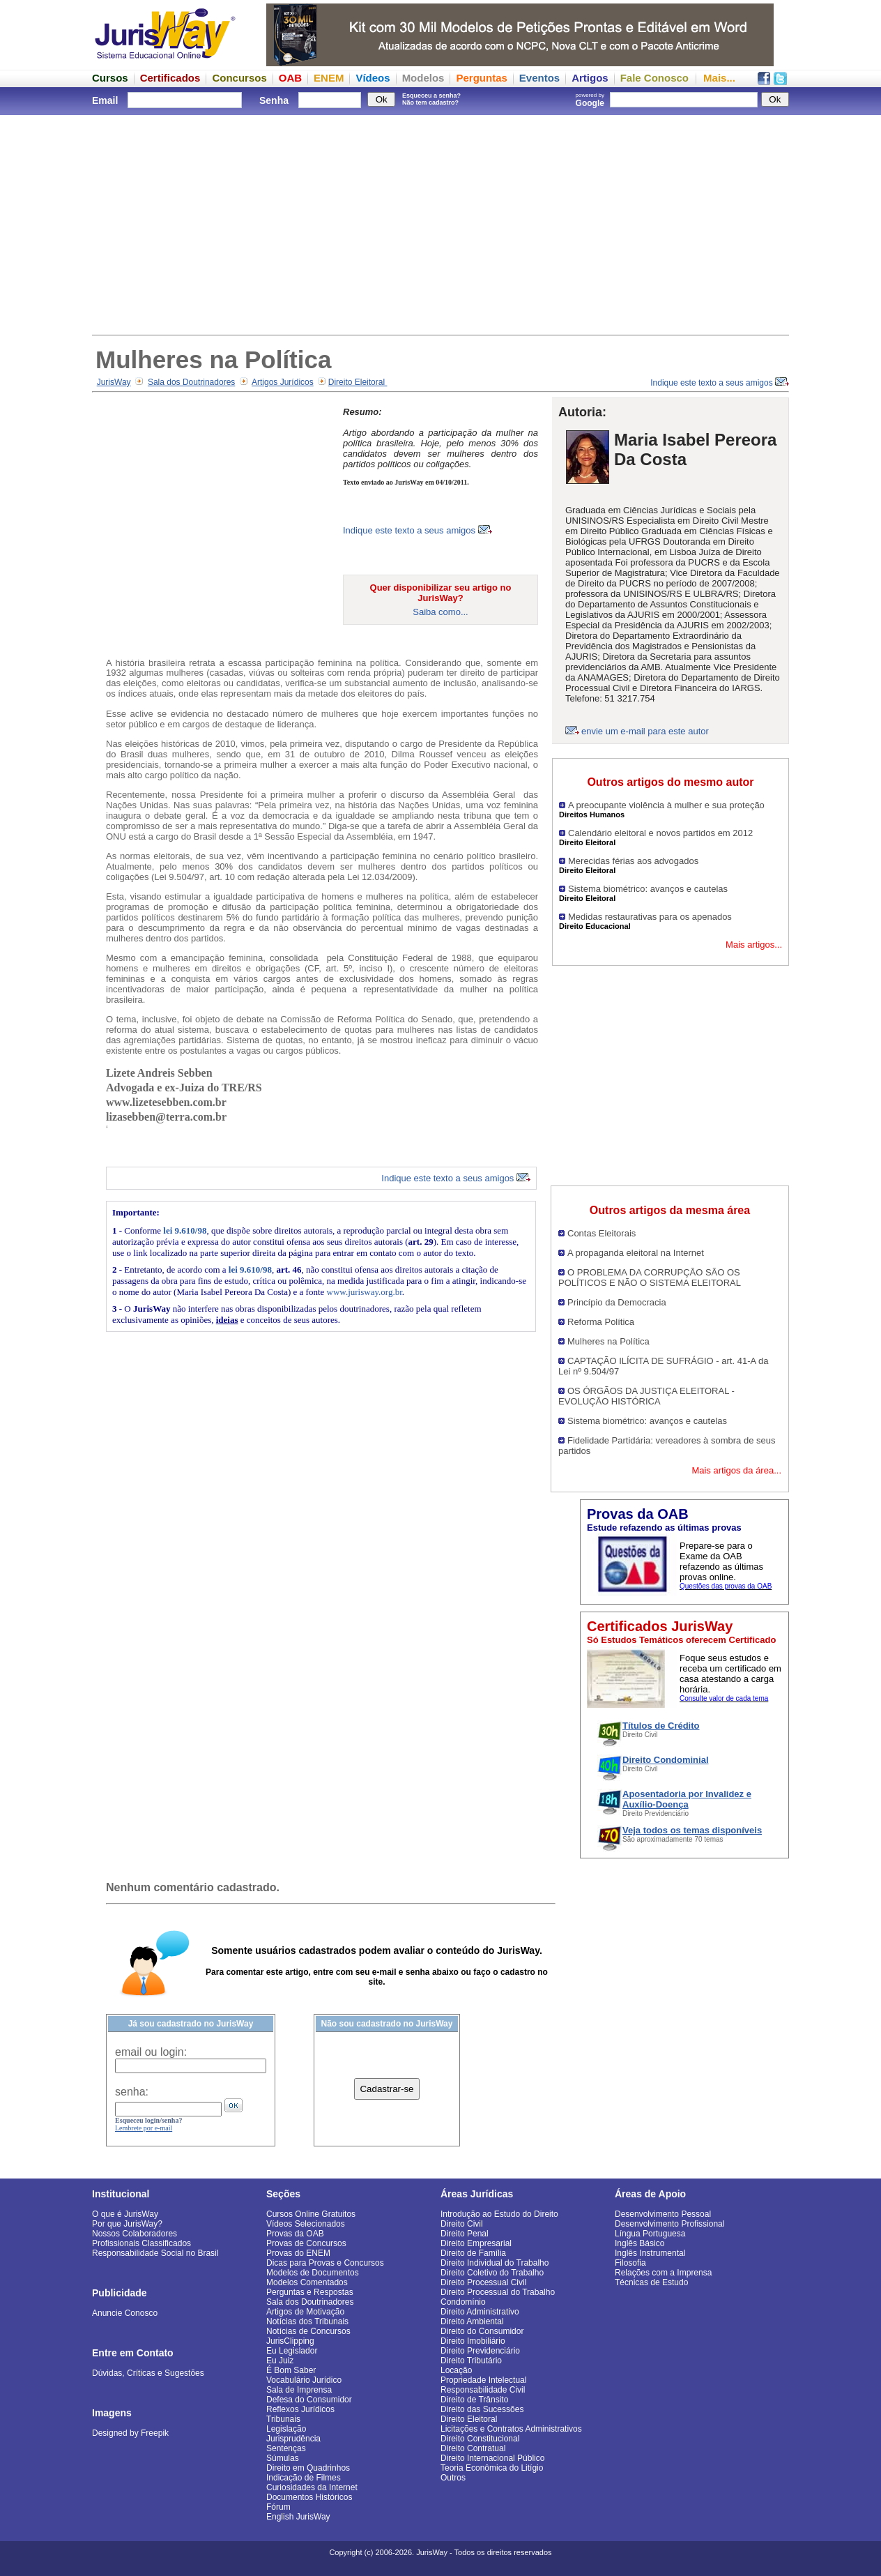  What do you see at coordinates (358, 382) in the screenshot?
I see `Direito Eleitoral` at bounding box center [358, 382].